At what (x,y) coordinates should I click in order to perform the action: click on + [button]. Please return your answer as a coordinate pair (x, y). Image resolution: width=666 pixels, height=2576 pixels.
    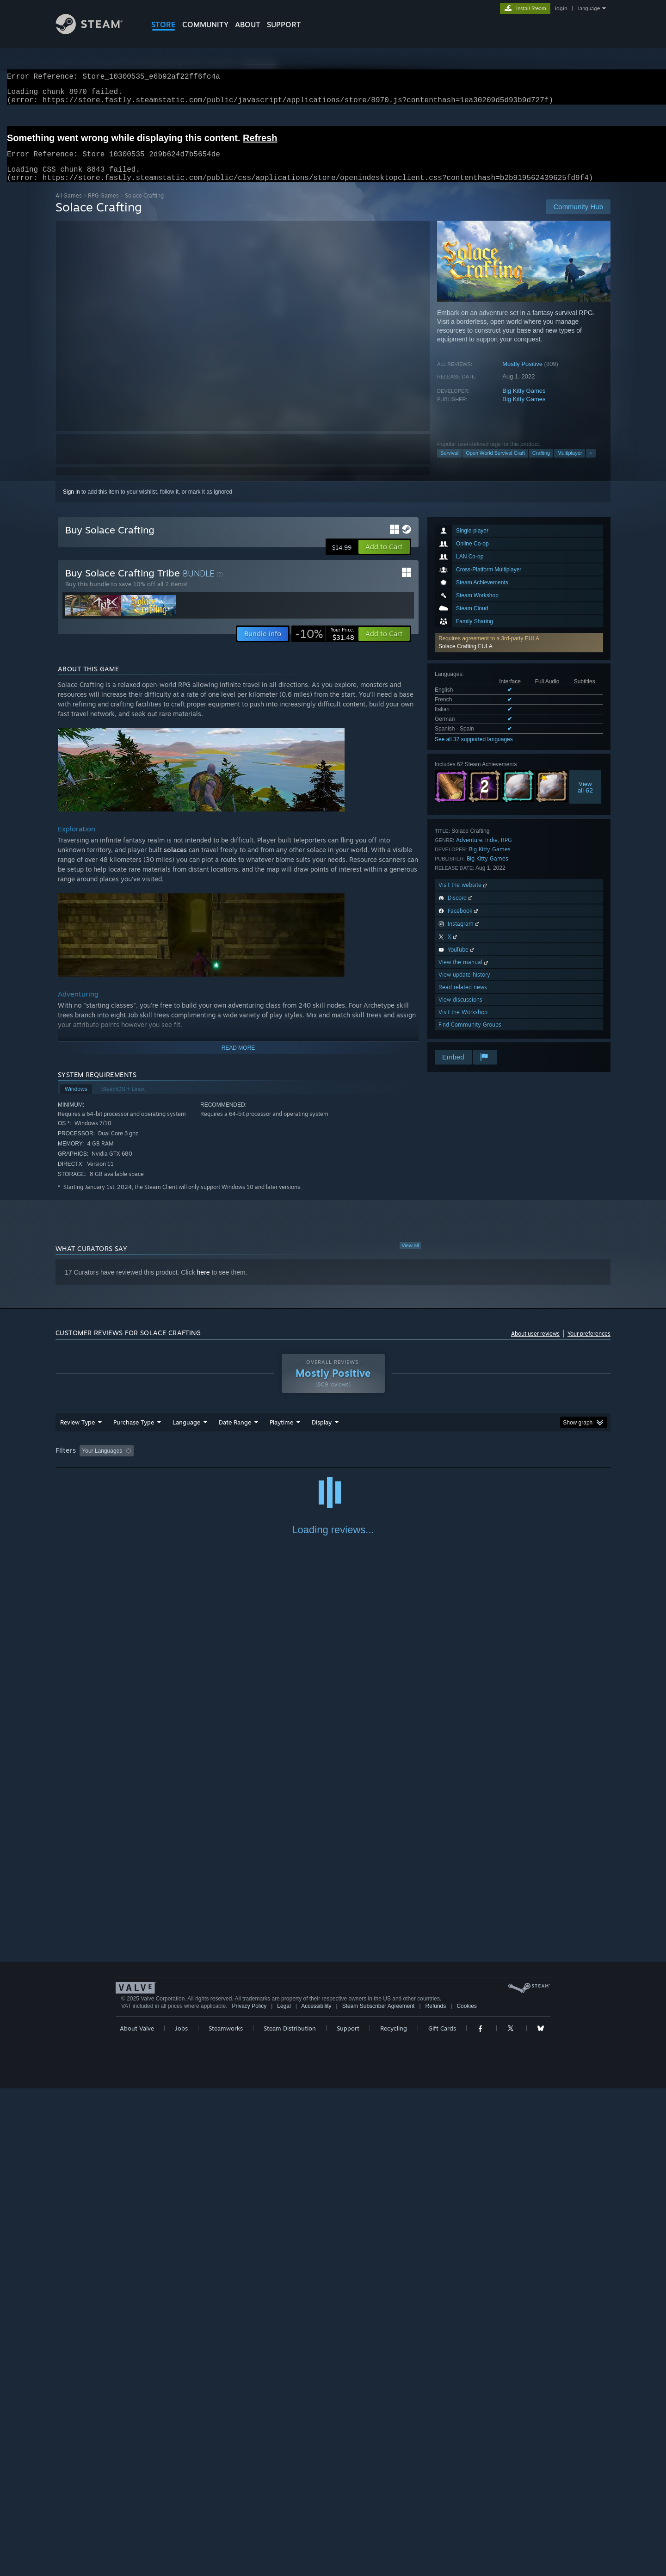
    Looking at the image, I should click on (590, 464).